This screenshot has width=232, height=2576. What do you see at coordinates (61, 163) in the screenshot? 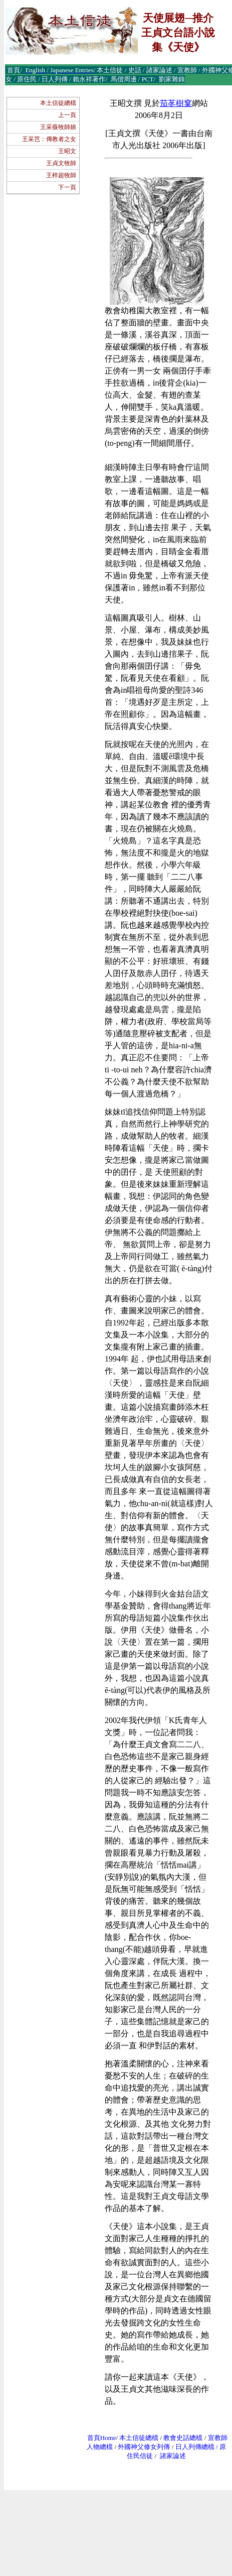
I see `王貞文牧師` at bounding box center [61, 163].